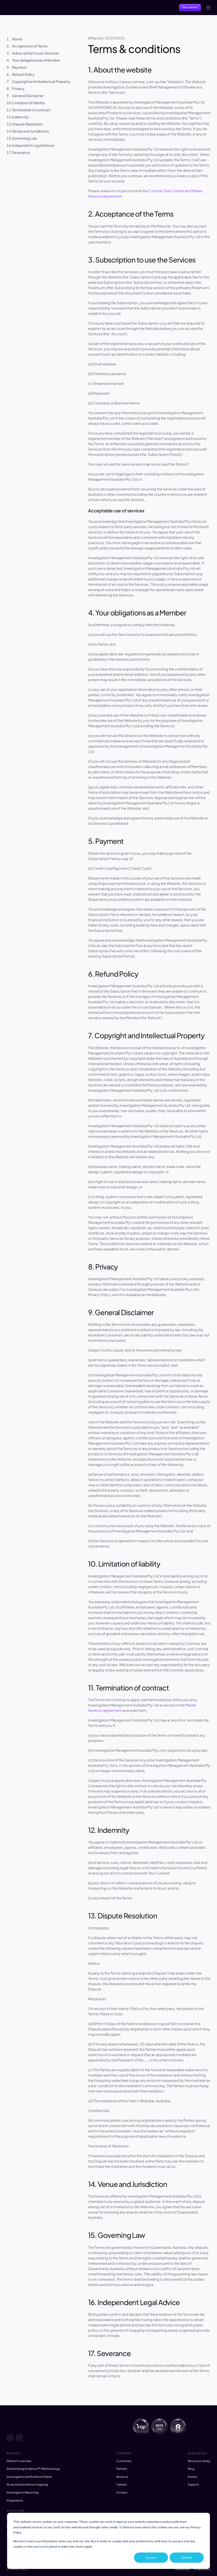 The width and height of the screenshot is (217, 2576). Describe the element at coordinates (28, 102) in the screenshot. I see `Limitation of liability` at that location.